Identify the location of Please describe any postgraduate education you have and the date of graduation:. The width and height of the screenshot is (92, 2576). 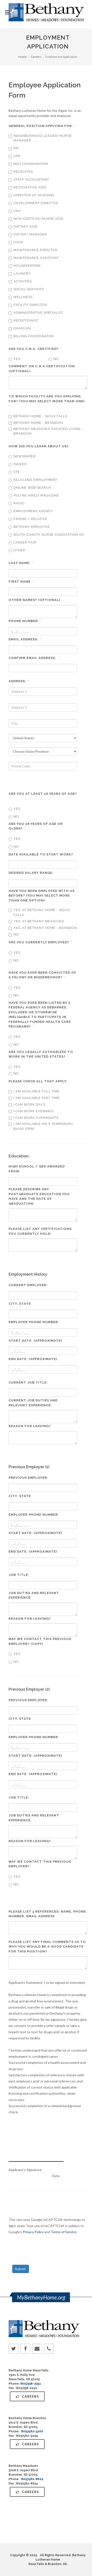
(39, 1196).